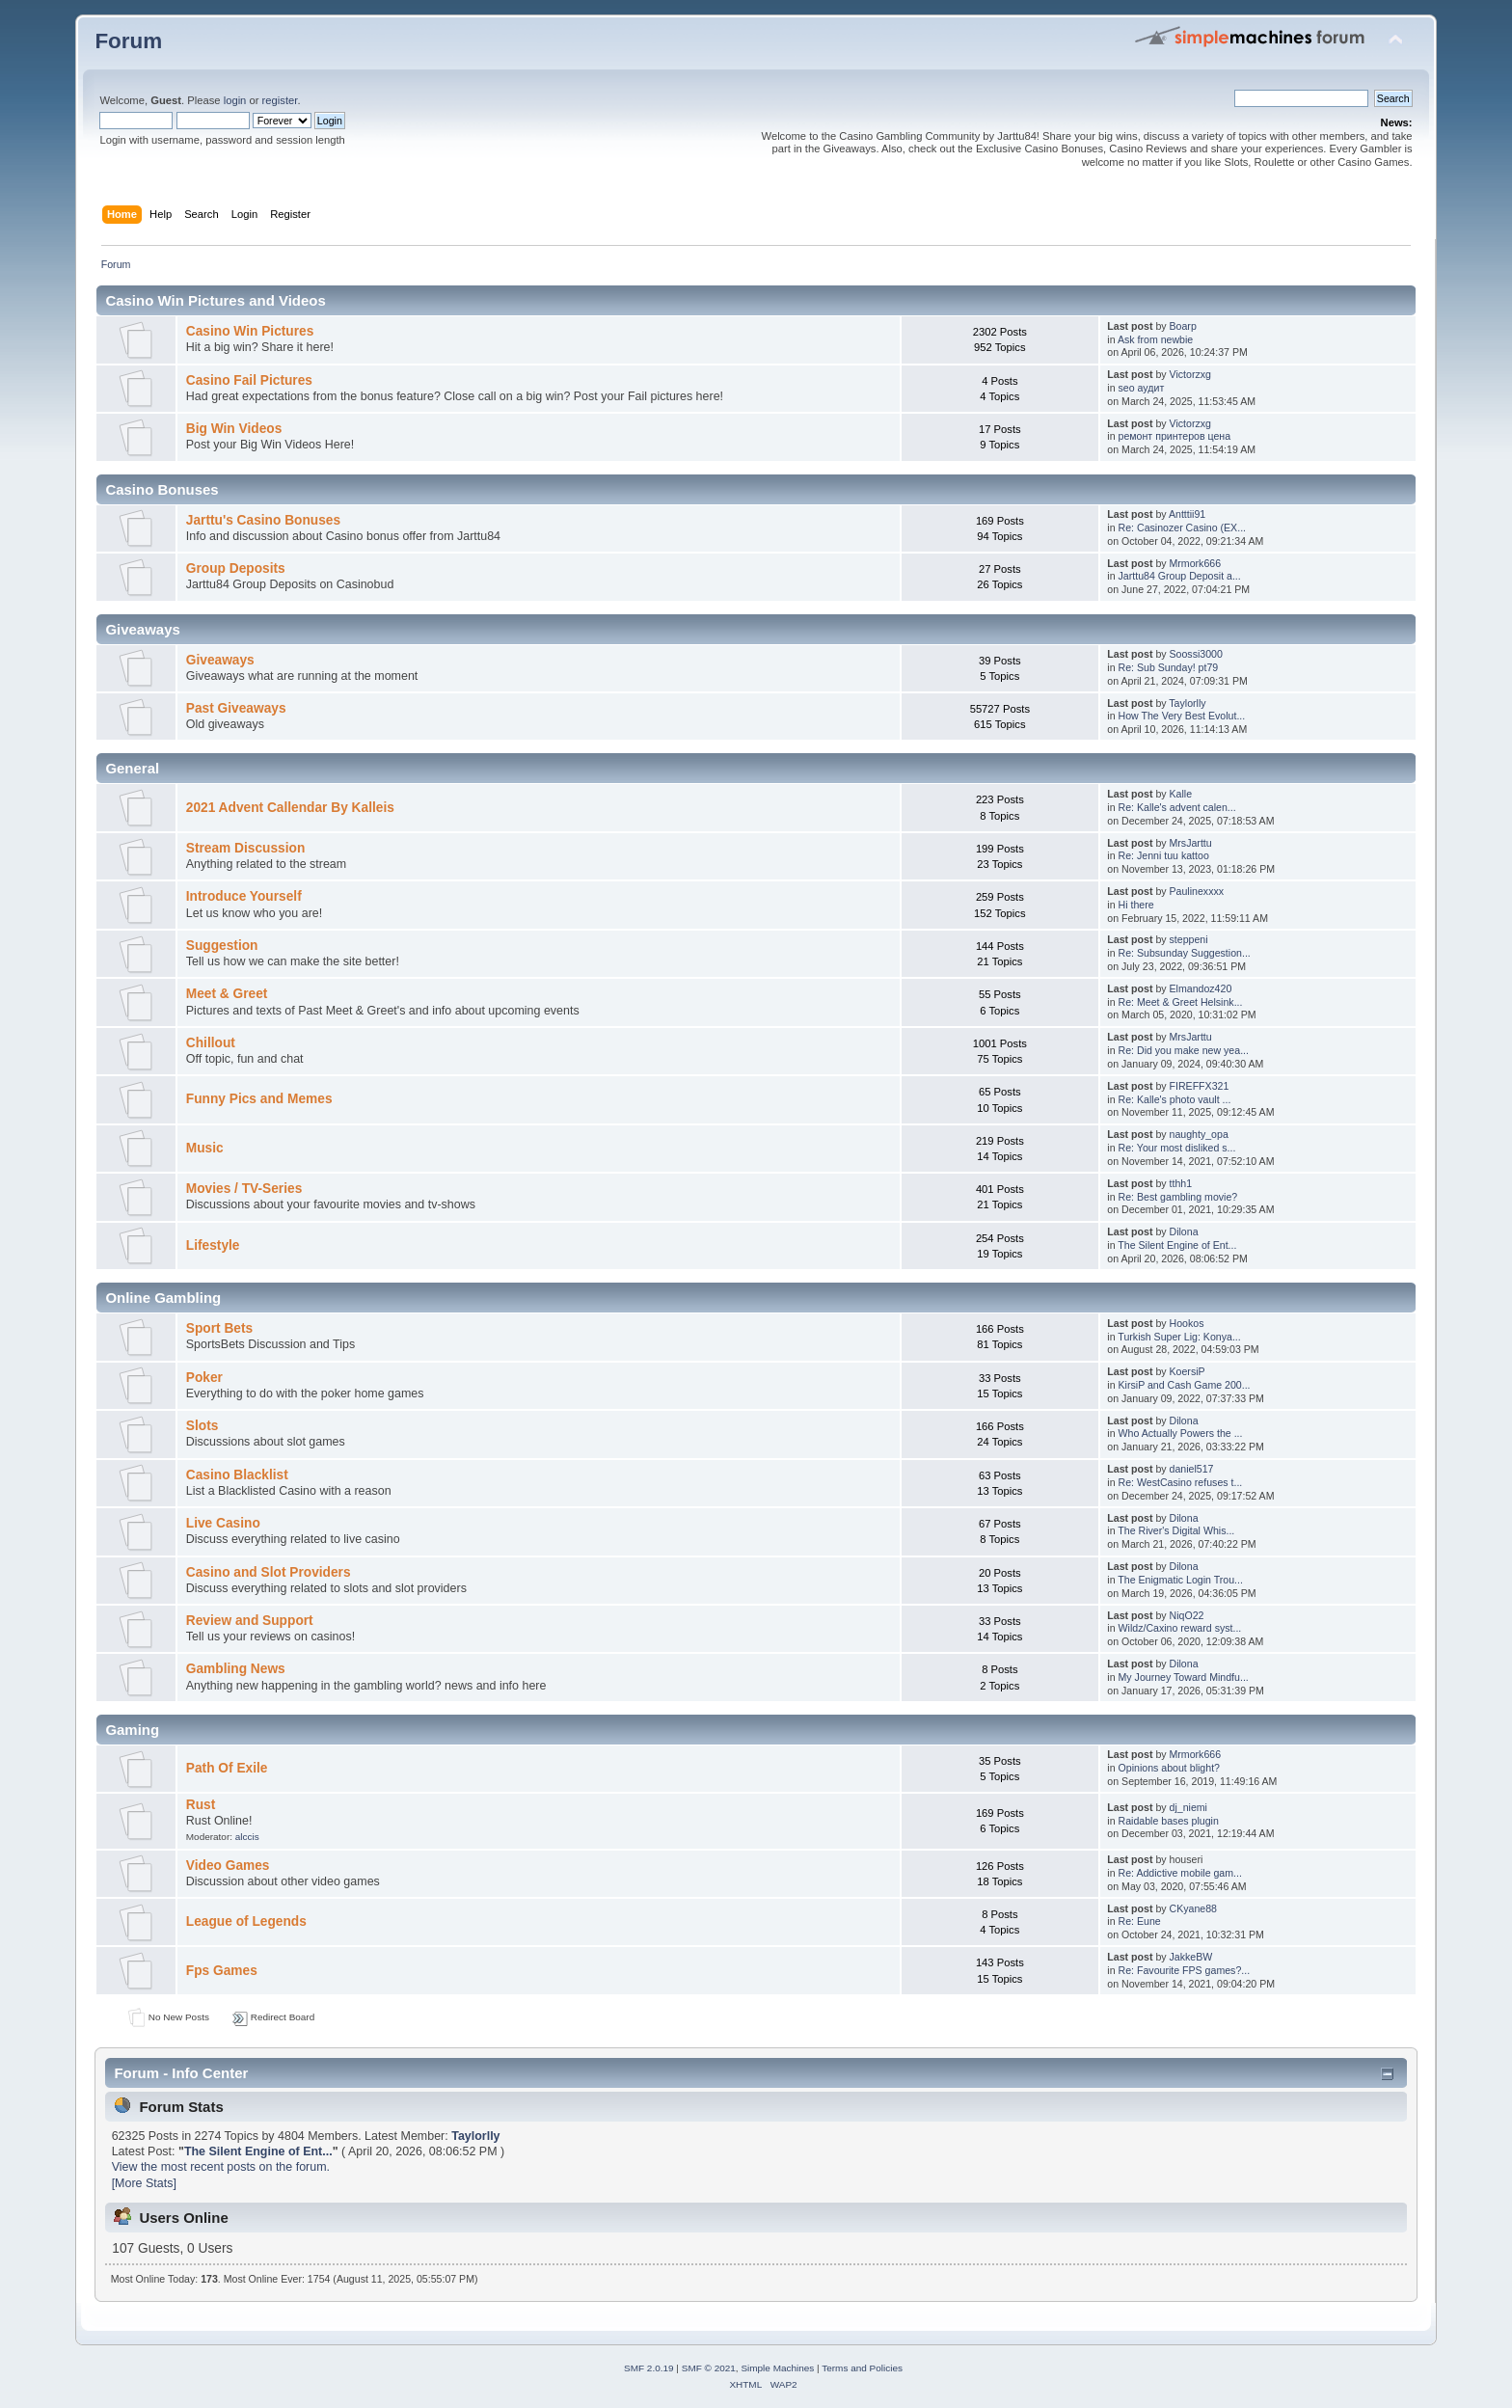  I want to click on 2021 Advent Callendar By Kalleis, so click(290, 807).